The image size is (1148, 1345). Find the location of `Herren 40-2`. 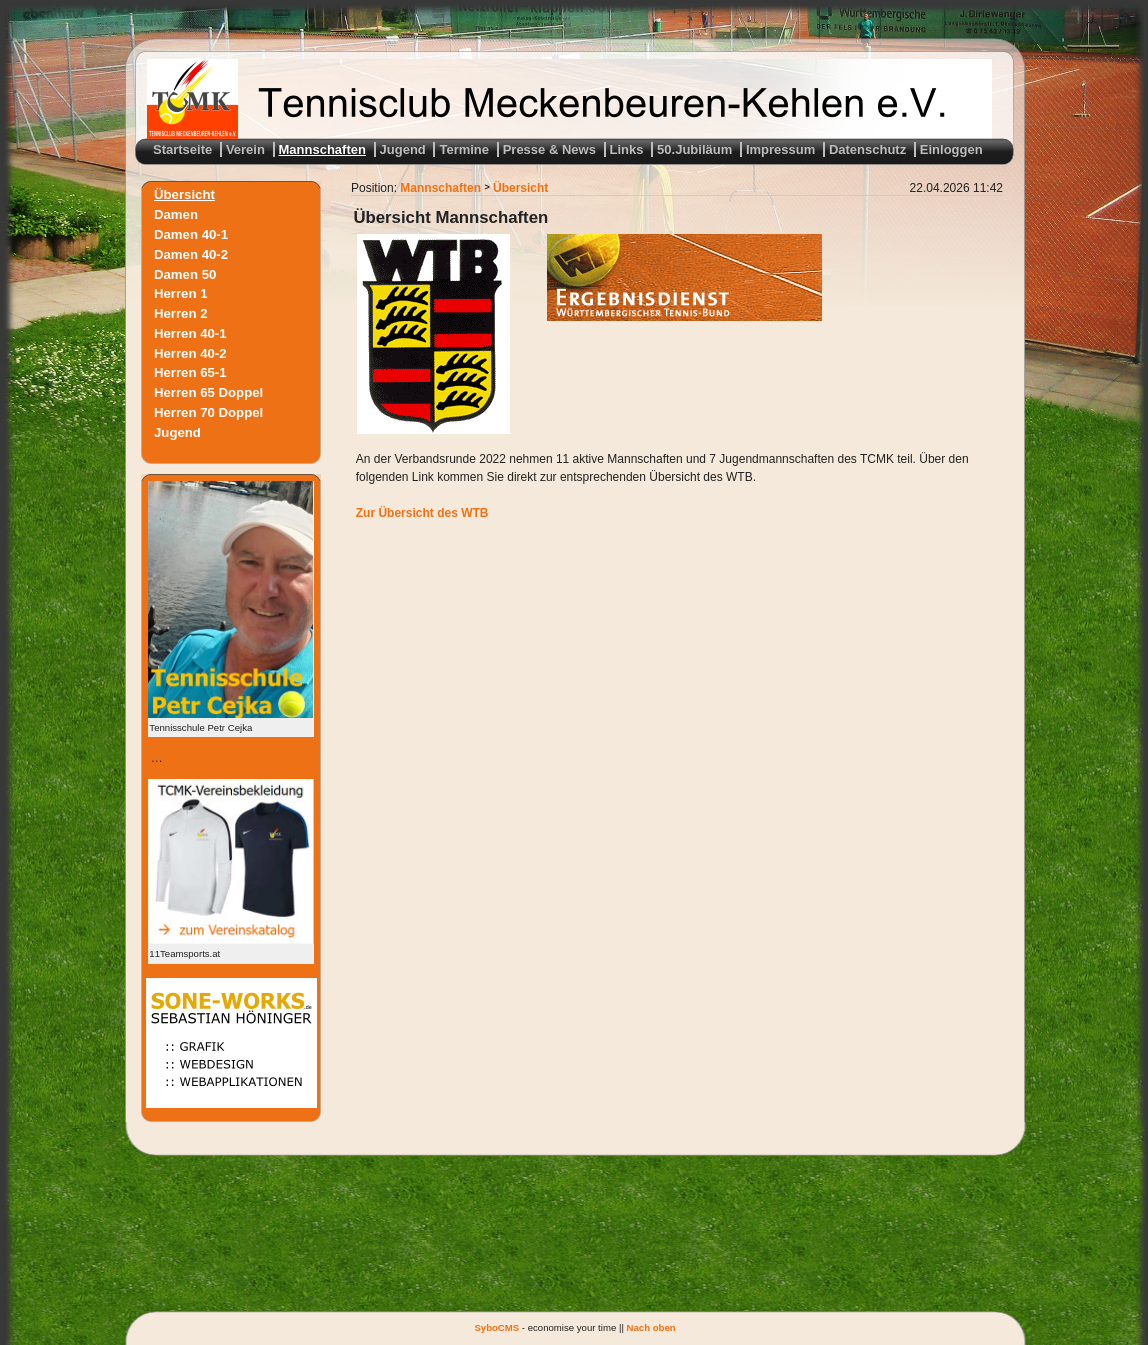

Herren 40-2 is located at coordinates (190, 352).